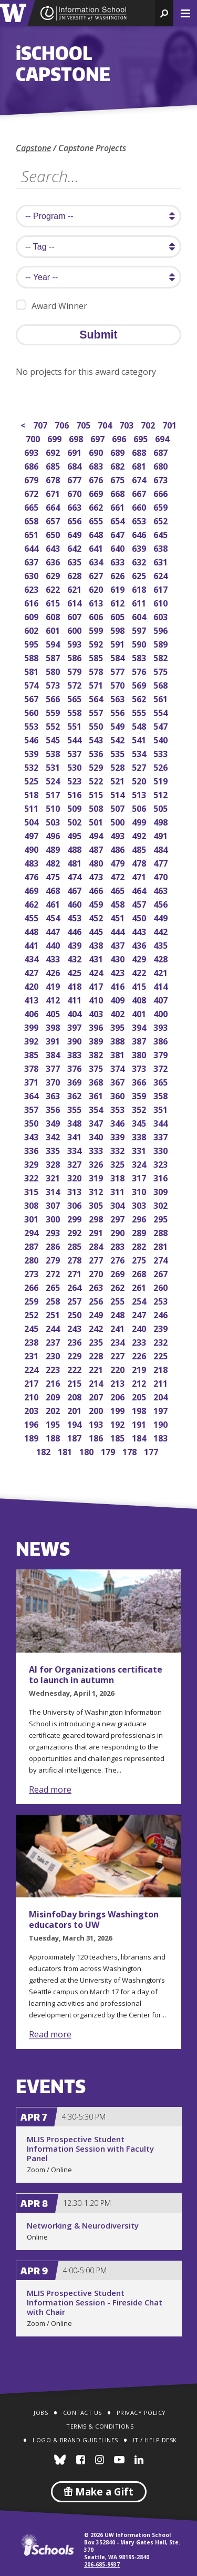 This screenshot has width=197, height=2576. Describe the element at coordinates (97, 1081) in the screenshot. I see `368` at that location.